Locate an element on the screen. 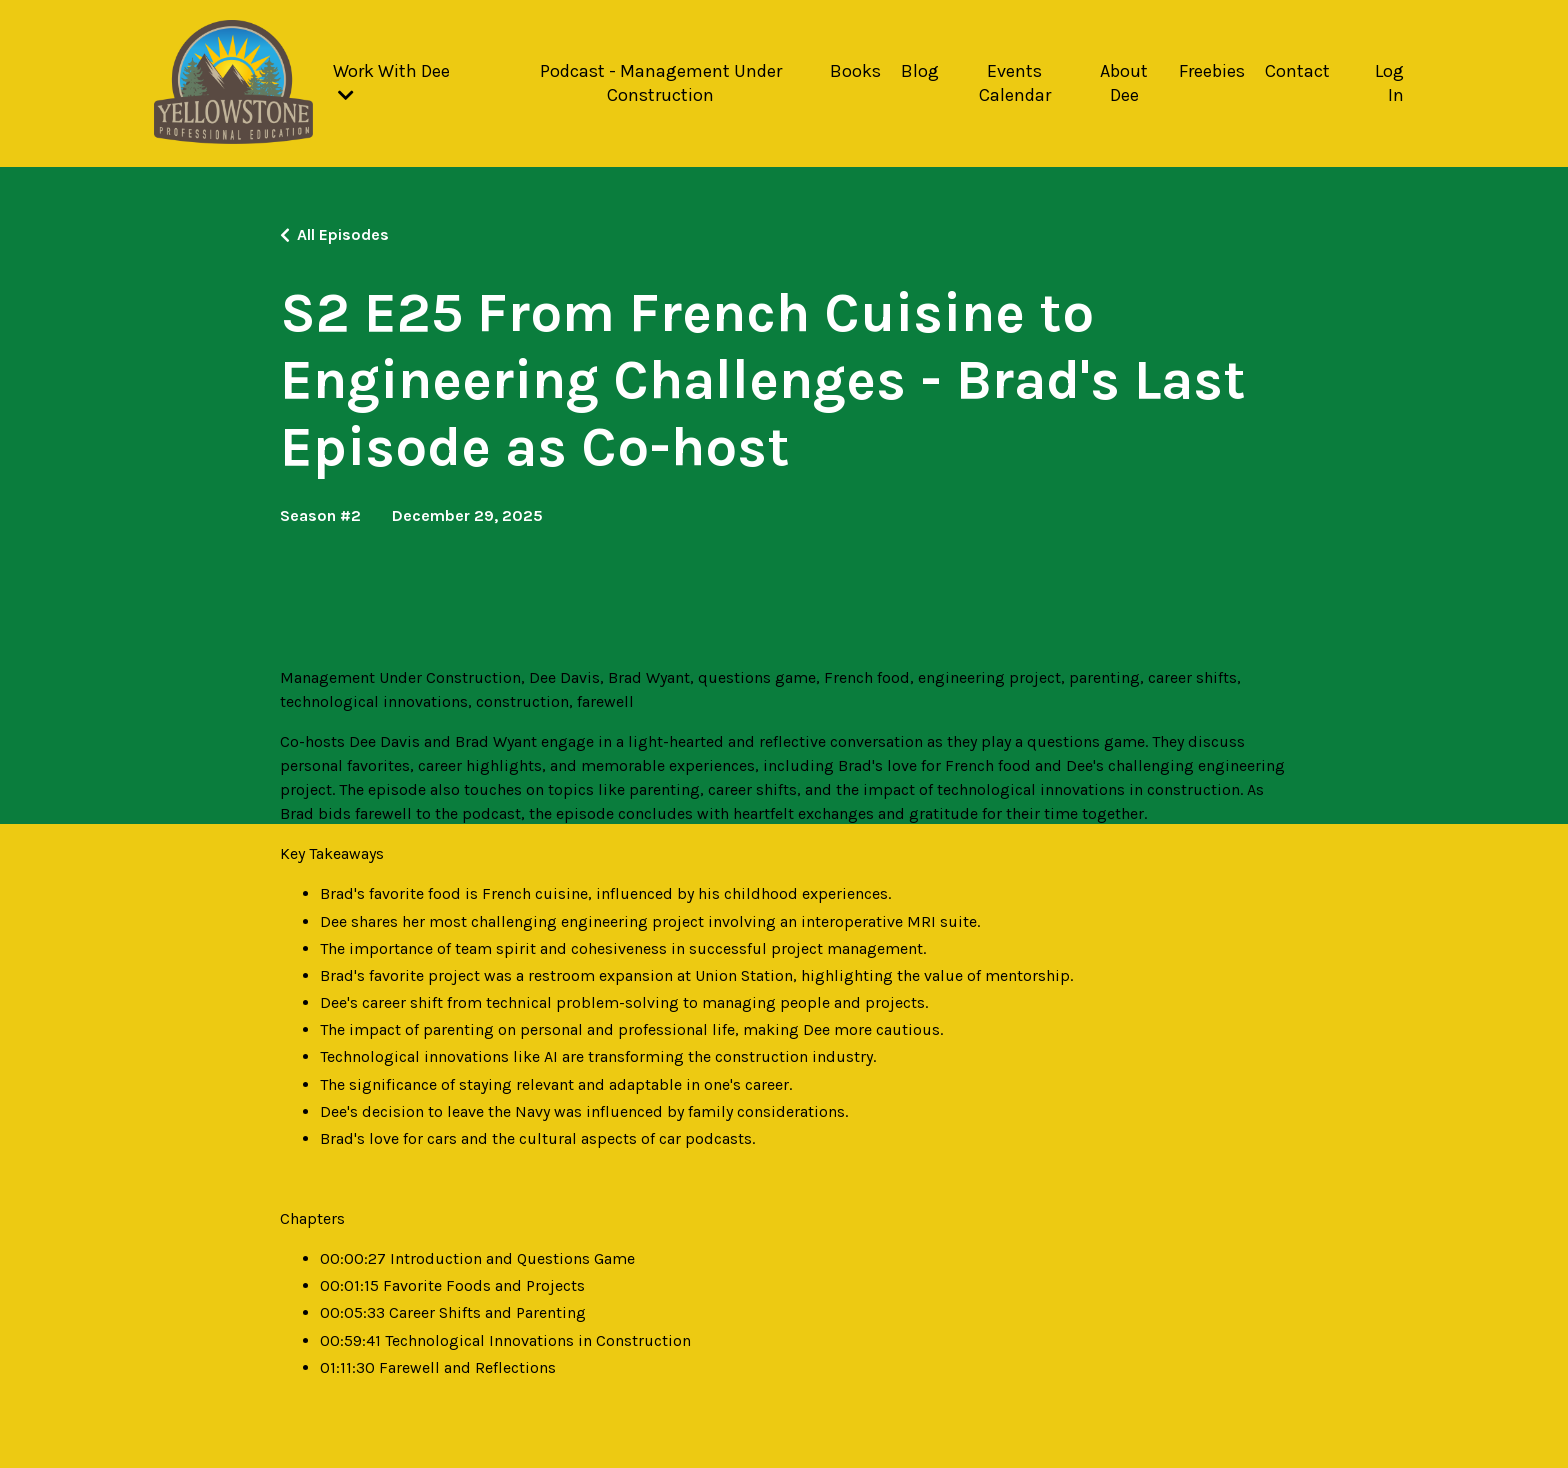  Work With Dee is located at coordinates (391, 81).